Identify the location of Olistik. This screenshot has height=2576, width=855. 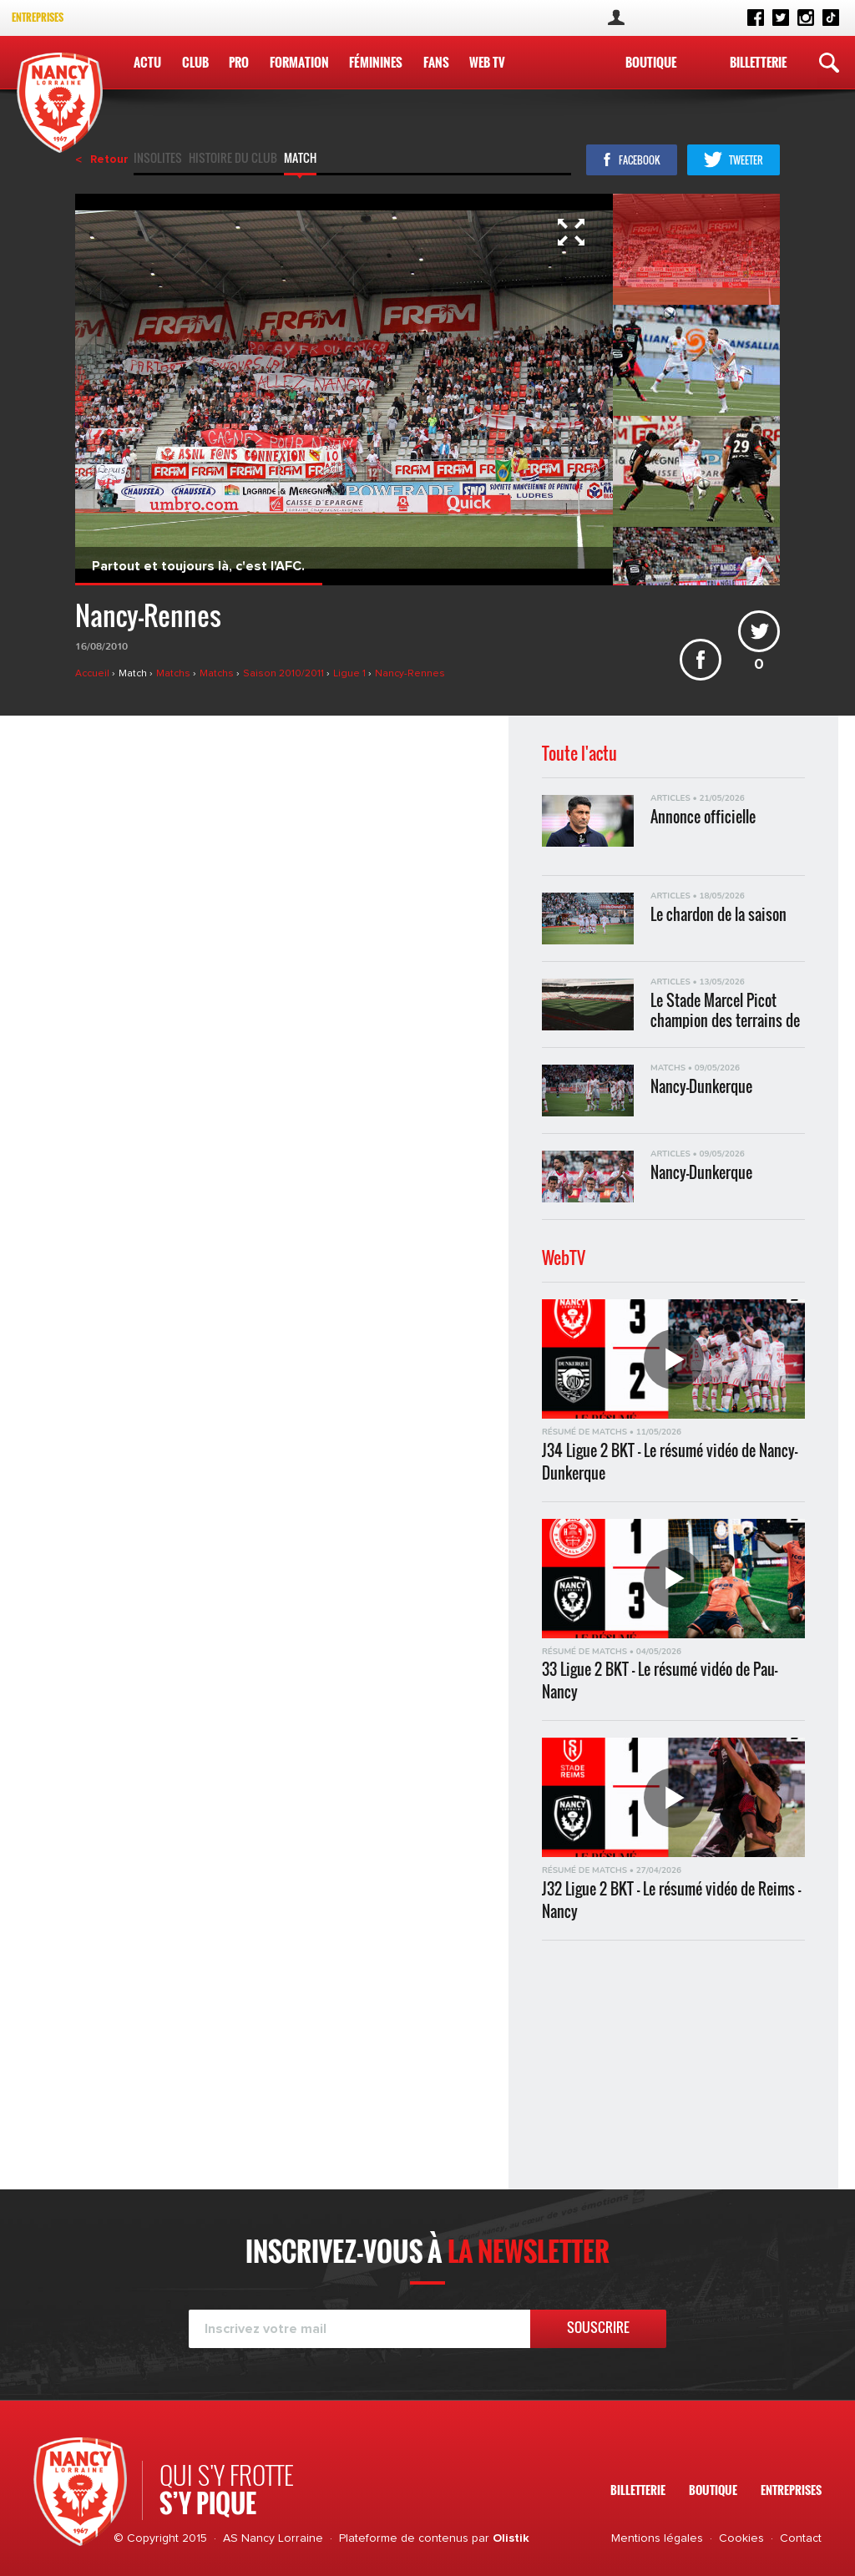
(511, 2538).